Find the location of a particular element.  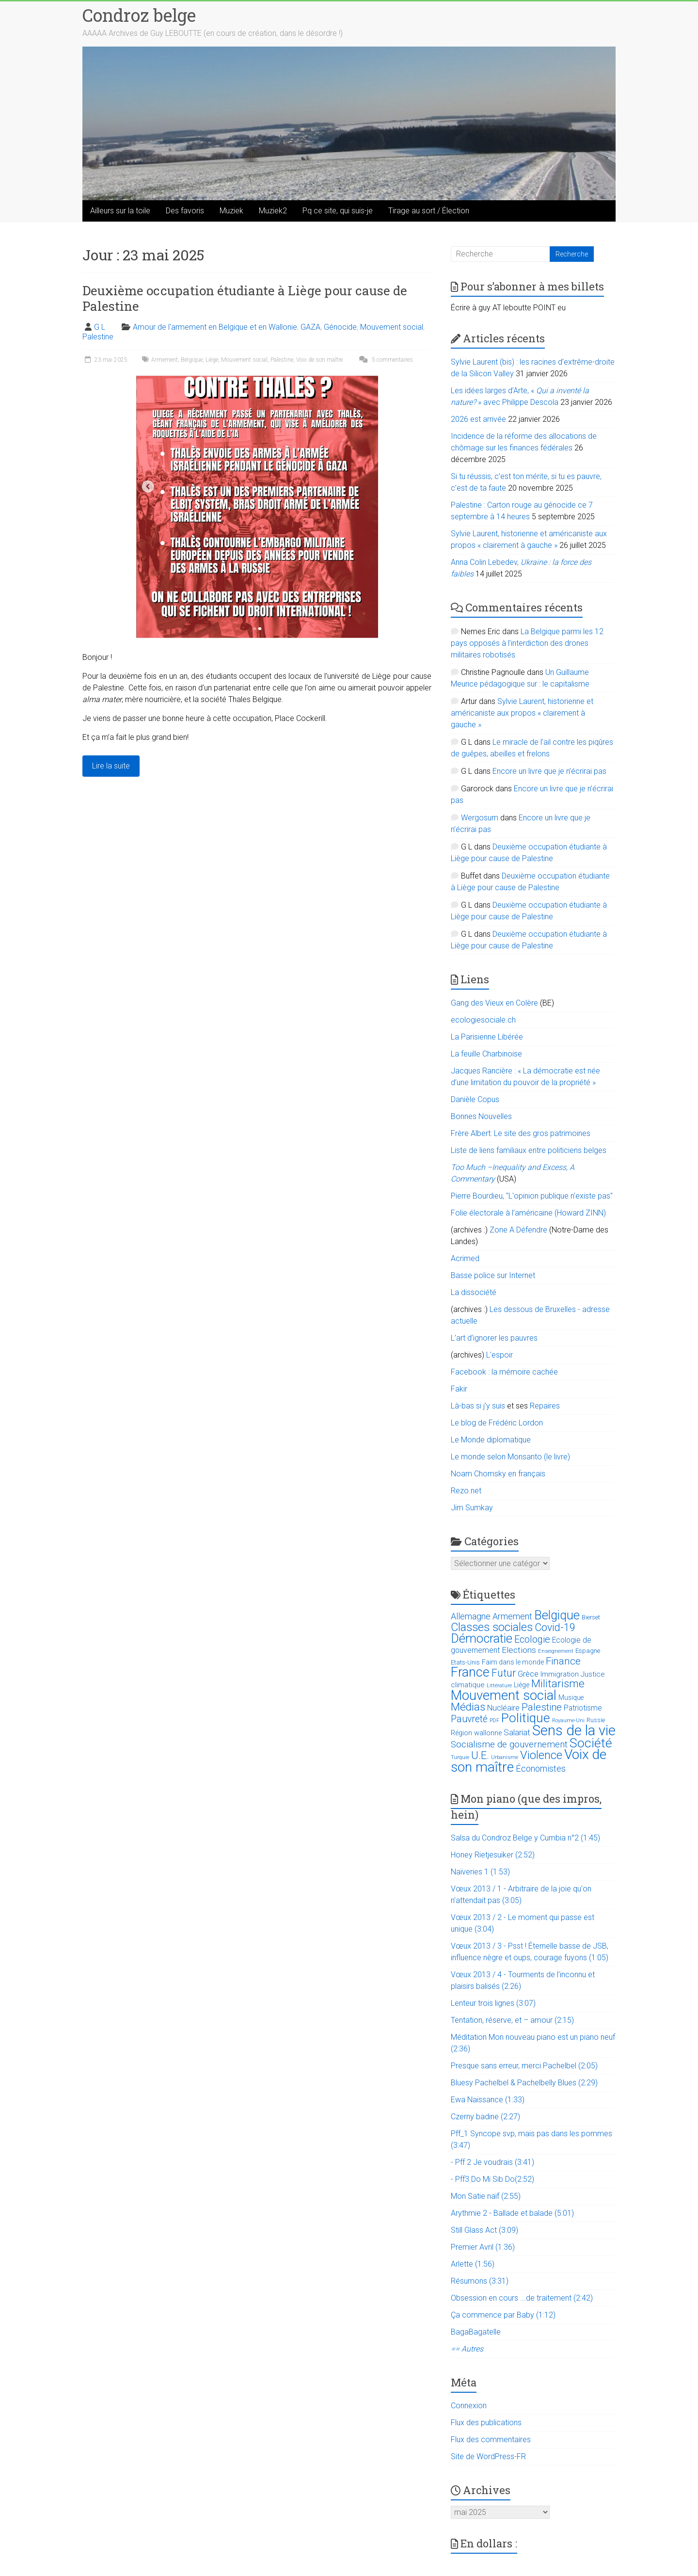

Musique [Musique (16 éléments)] is located at coordinates (571, 1697).